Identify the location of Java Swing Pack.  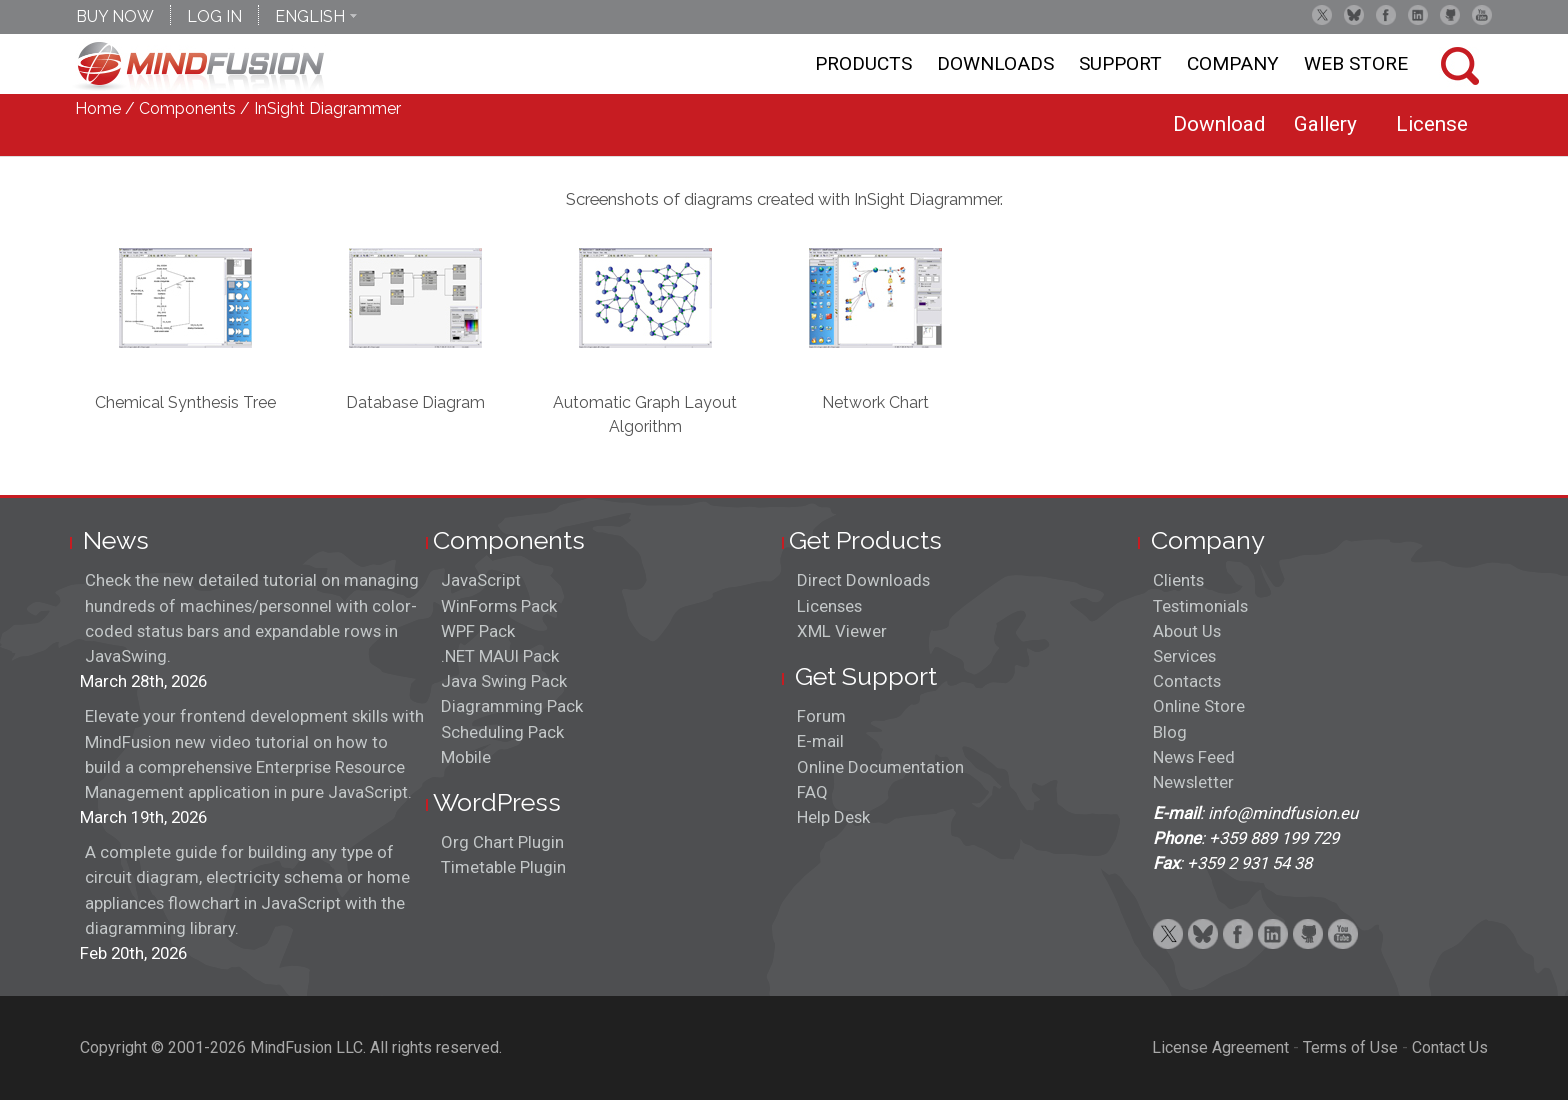
(504, 681).